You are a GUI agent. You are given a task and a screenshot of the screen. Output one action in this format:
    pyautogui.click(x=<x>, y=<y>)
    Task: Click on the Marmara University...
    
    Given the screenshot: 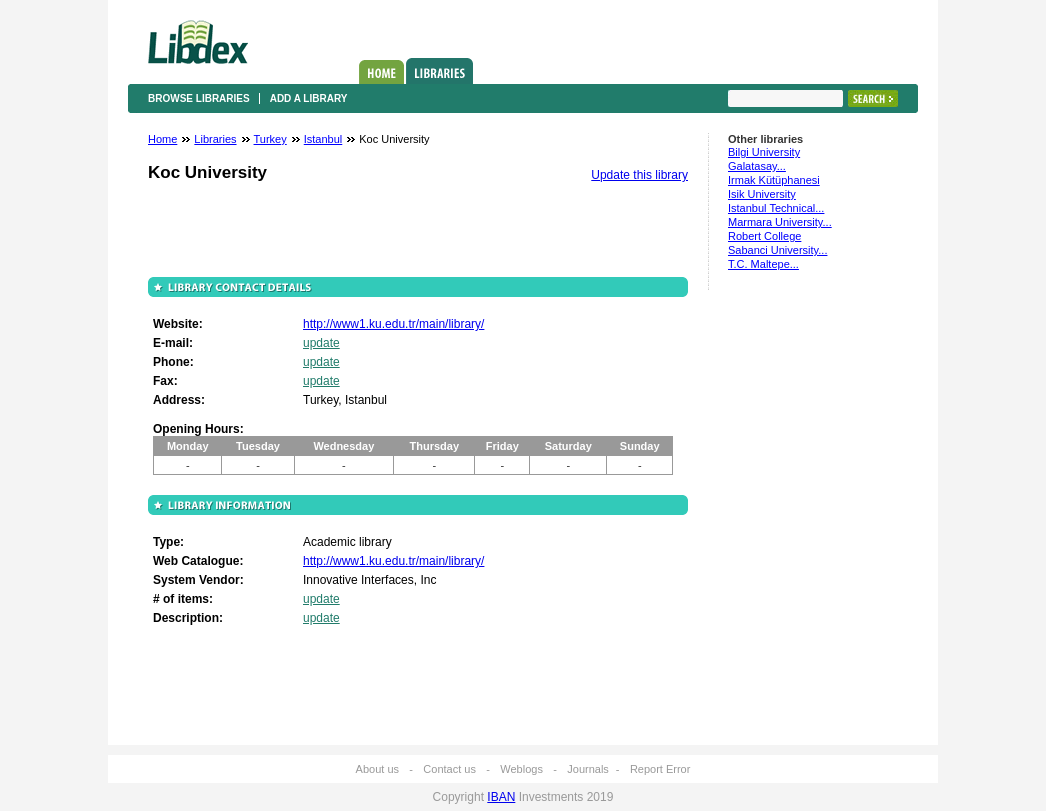 What is the action you would take?
    pyautogui.click(x=780, y=222)
    